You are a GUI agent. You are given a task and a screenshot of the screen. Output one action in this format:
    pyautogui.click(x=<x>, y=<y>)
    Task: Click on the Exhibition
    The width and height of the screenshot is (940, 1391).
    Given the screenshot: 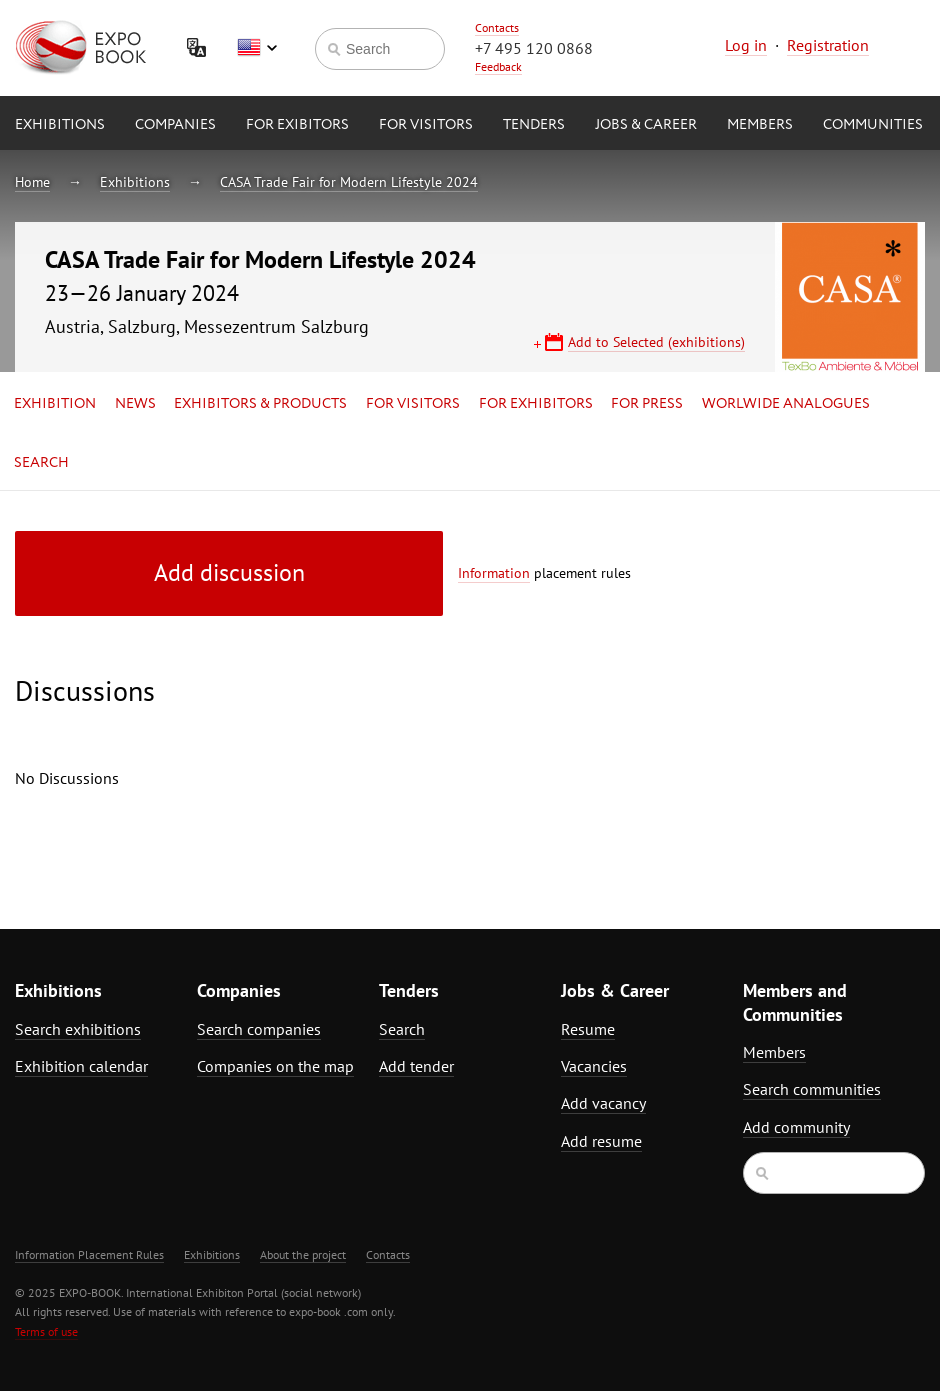 What is the action you would take?
    pyautogui.click(x=55, y=404)
    